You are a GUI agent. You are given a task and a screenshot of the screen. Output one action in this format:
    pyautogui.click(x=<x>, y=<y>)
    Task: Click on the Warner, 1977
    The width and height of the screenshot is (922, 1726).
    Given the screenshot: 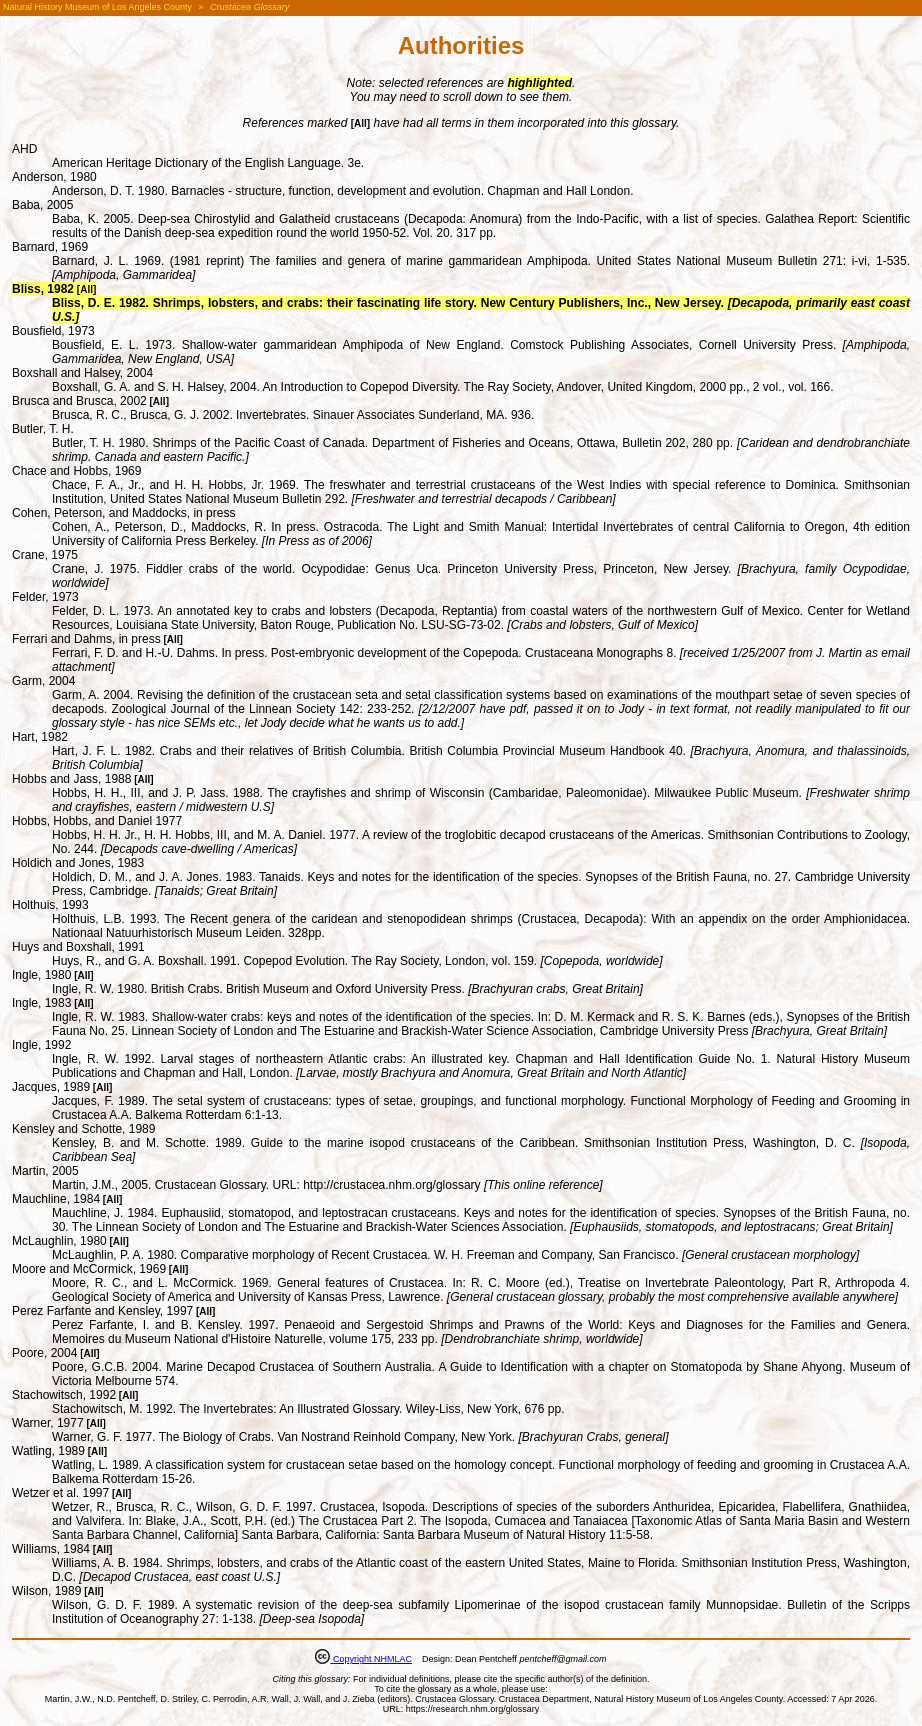 What is the action you would take?
    pyautogui.click(x=48, y=1423)
    